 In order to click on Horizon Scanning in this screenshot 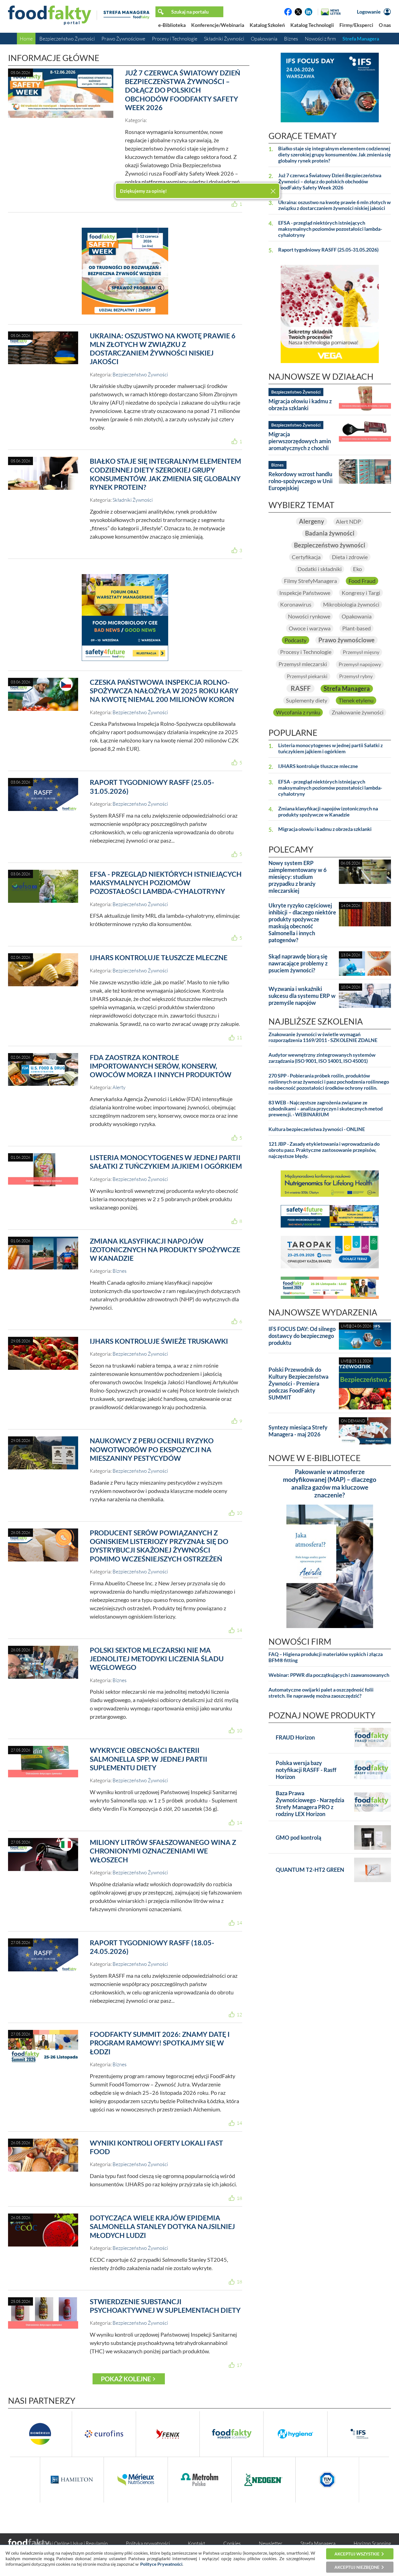, I will do `click(372, 2543)`.